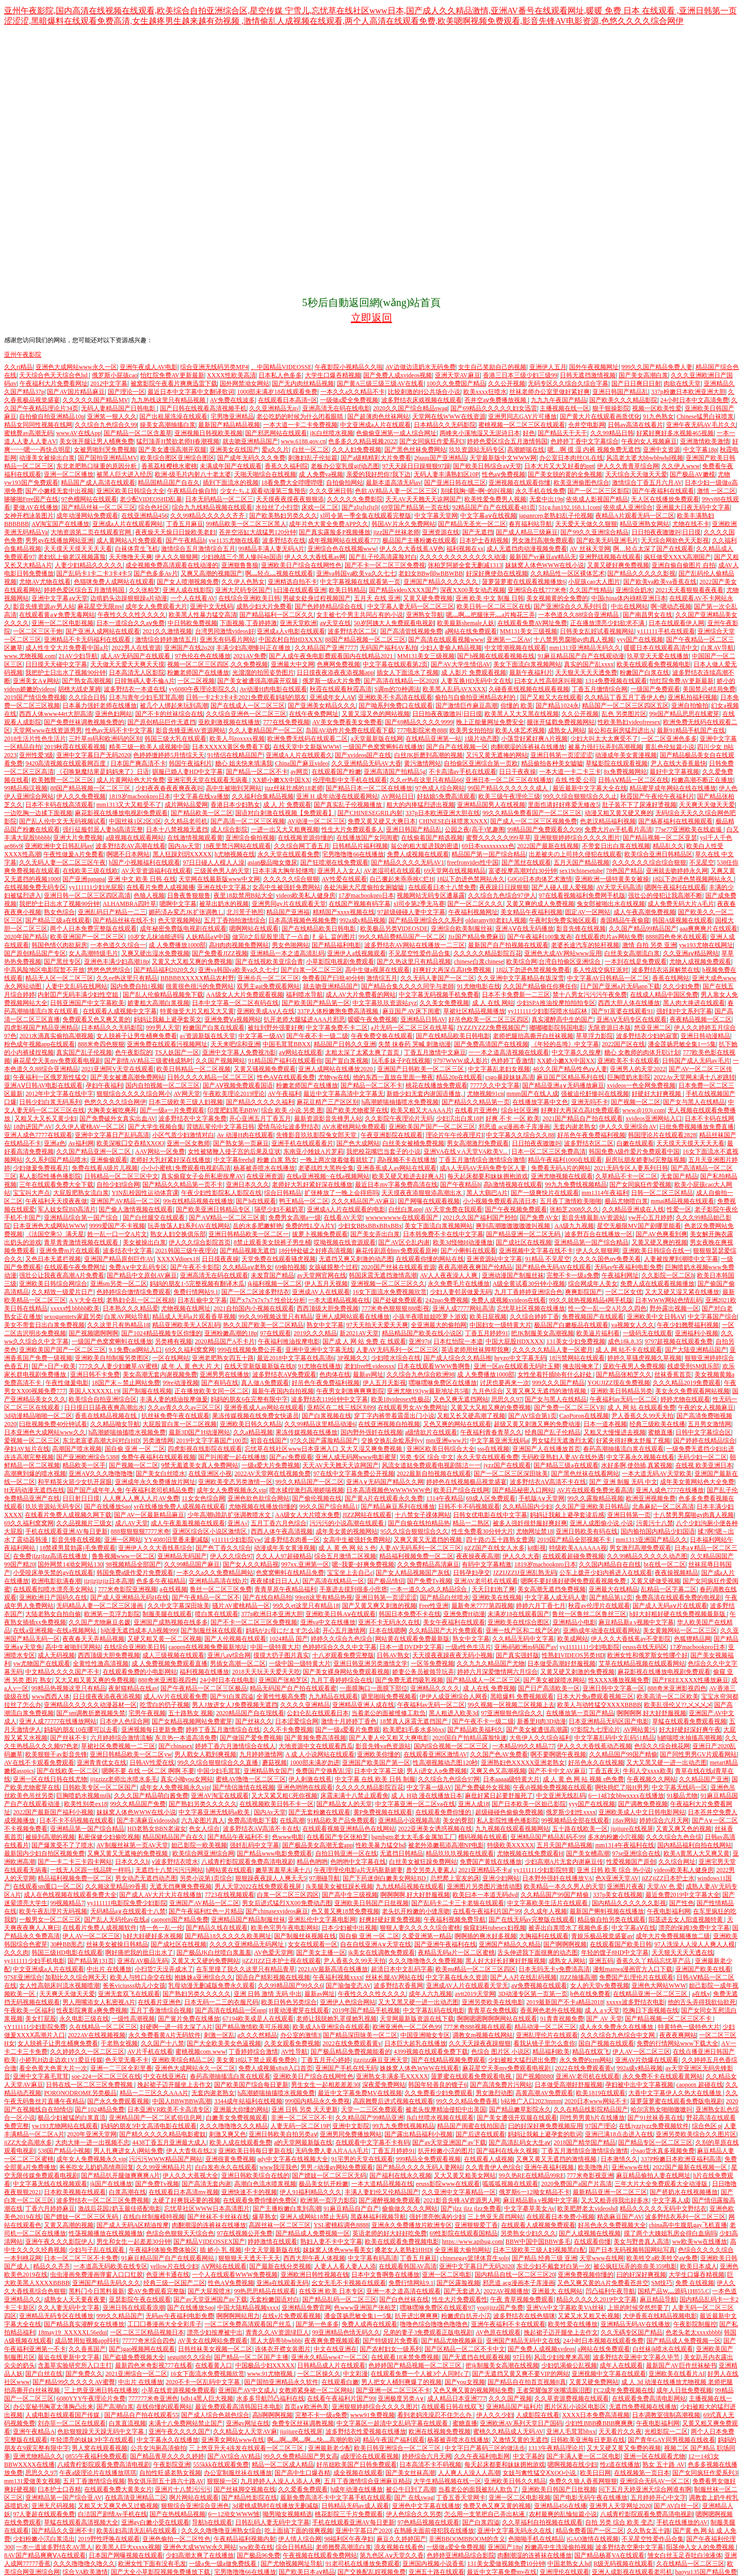 The image size is (743, 2576). What do you see at coordinates (383, 557) in the screenshot?
I see `国产乱子伦高清露脸对白` at bounding box center [383, 557].